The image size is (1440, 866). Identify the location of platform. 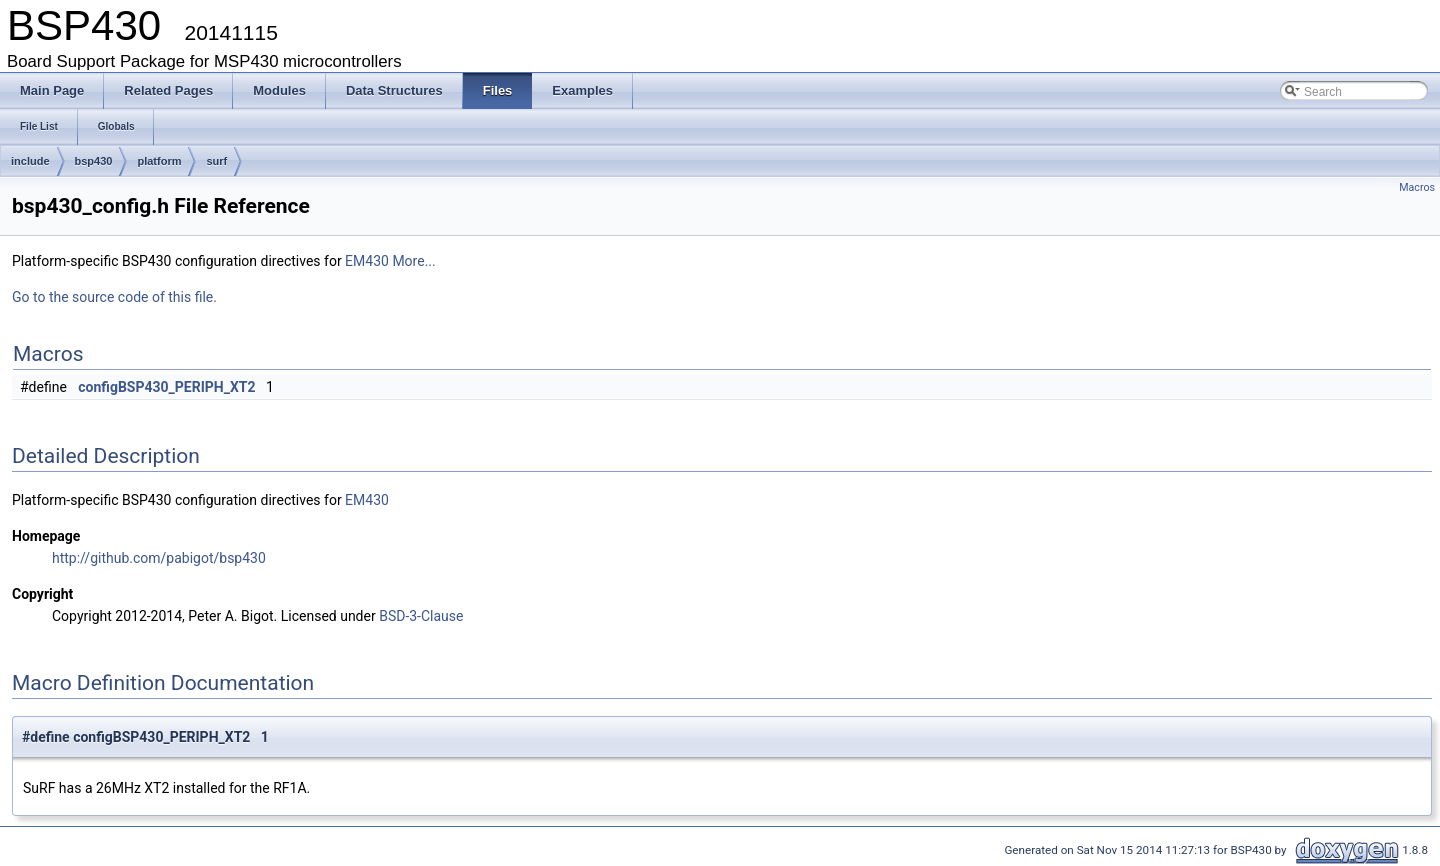
(159, 161).